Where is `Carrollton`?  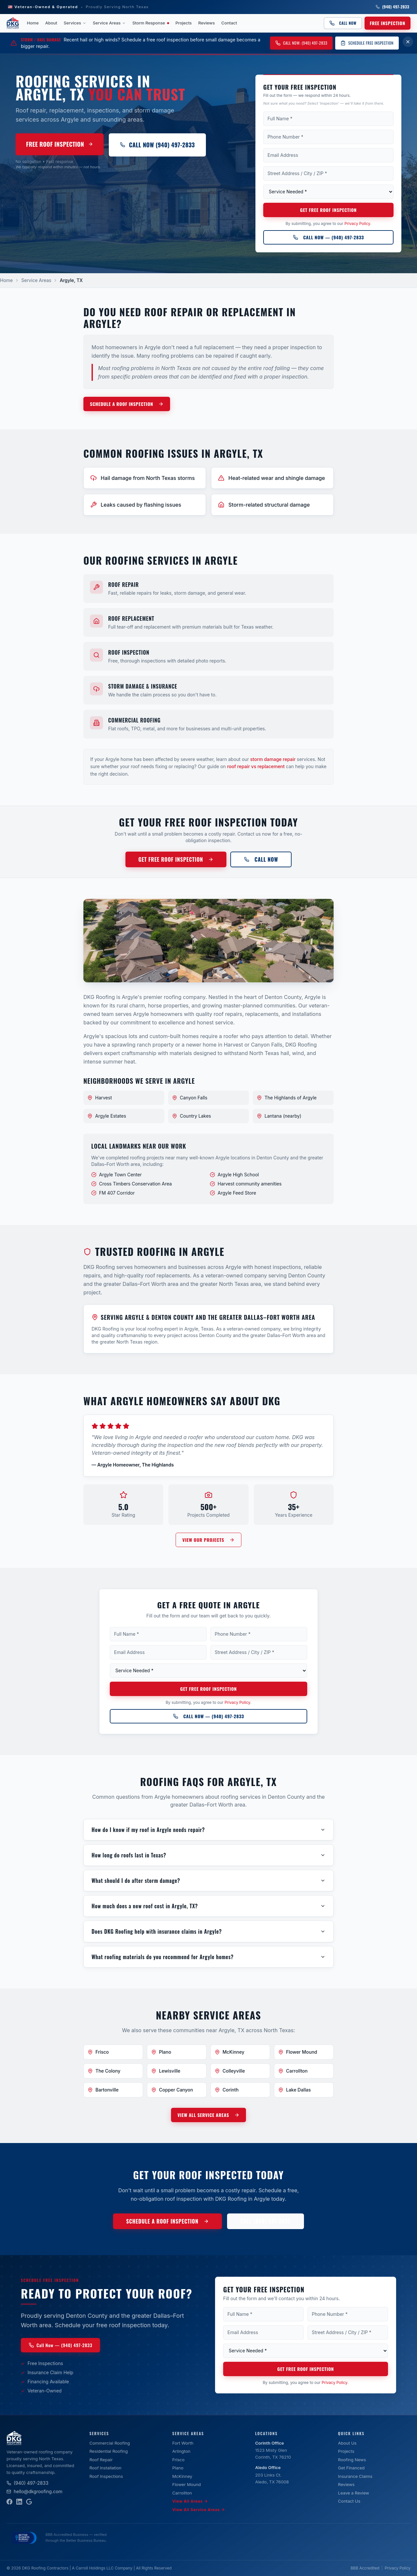
Carrollton is located at coordinates (182, 2492).